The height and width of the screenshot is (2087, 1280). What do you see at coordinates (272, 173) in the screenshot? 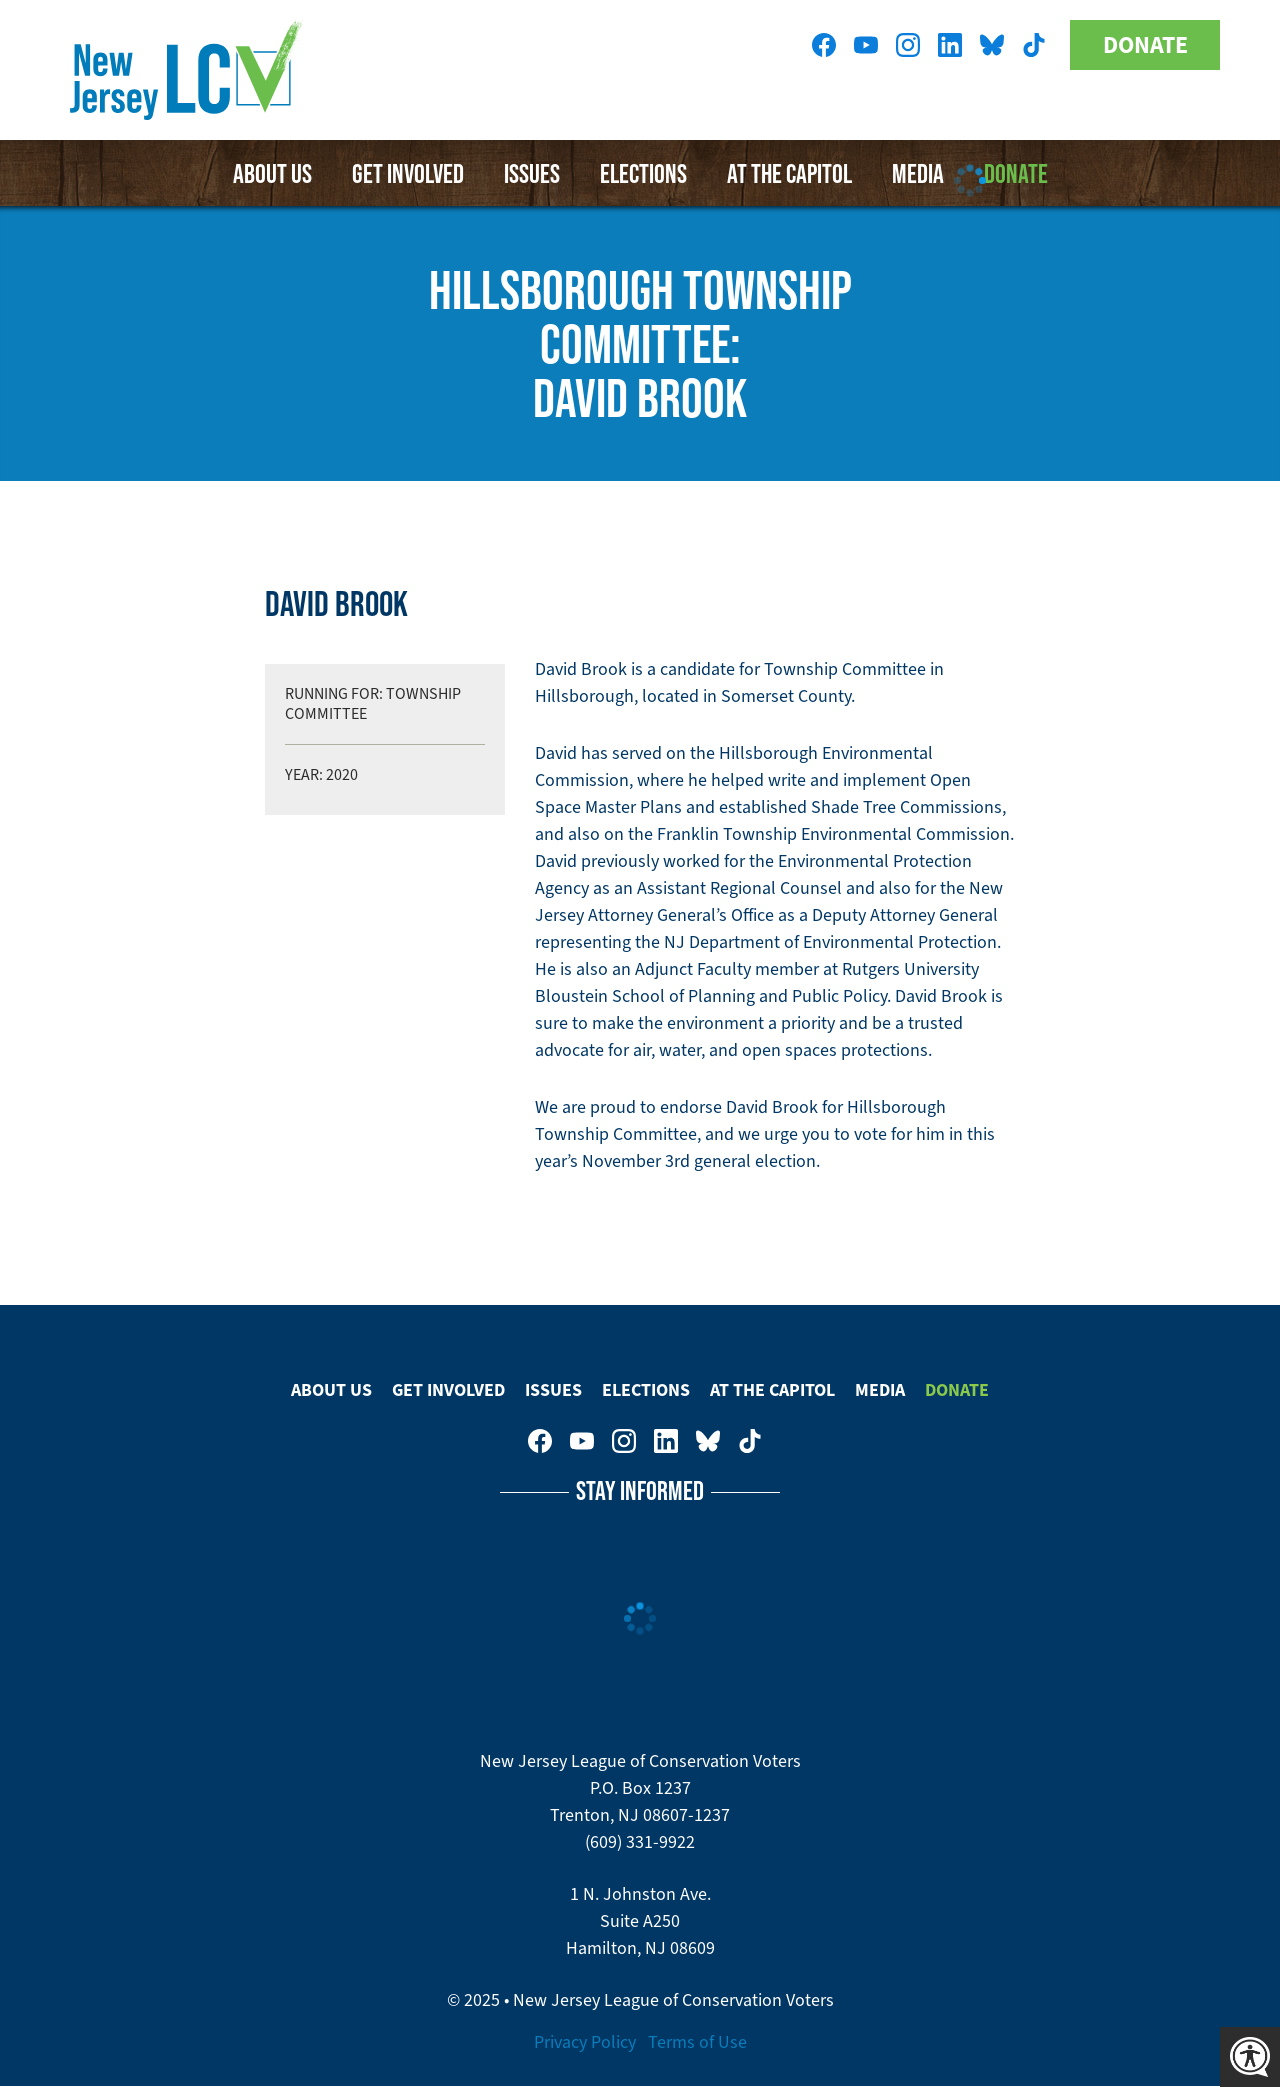
I see `About Us` at bounding box center [272, 173].